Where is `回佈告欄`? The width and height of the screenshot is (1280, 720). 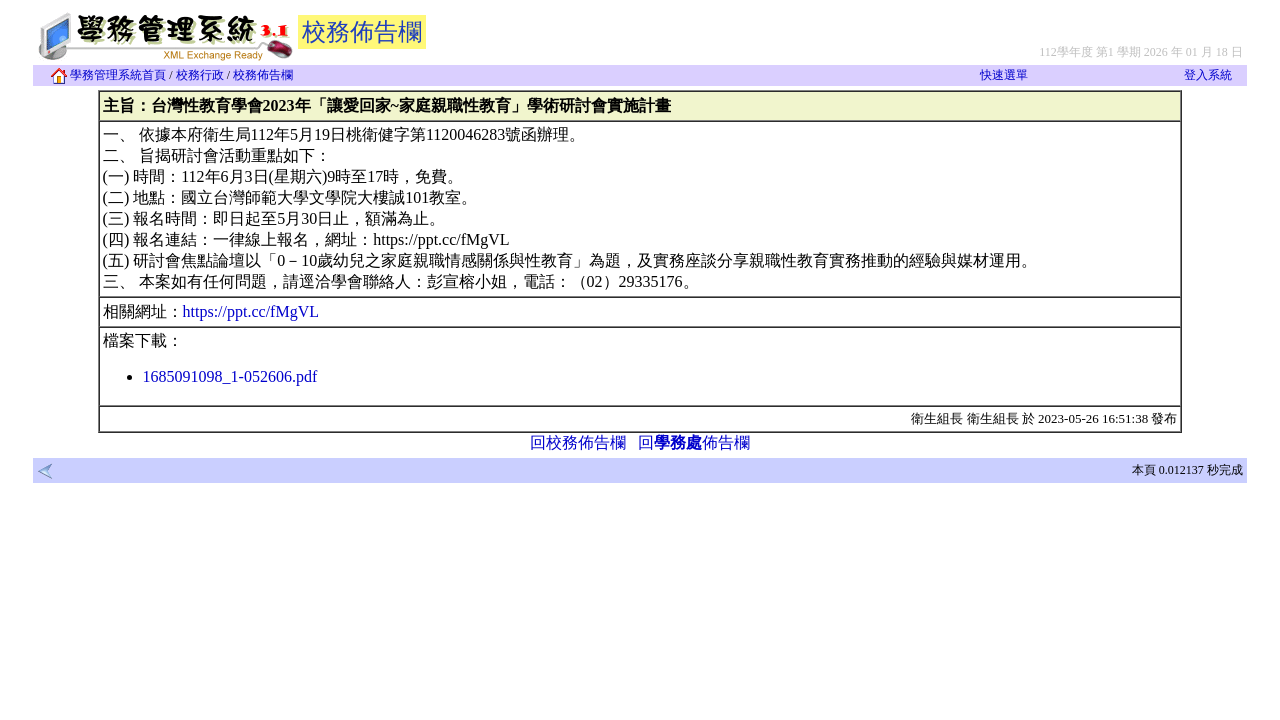 回佈告欄 is located at coordinates (694, 442).